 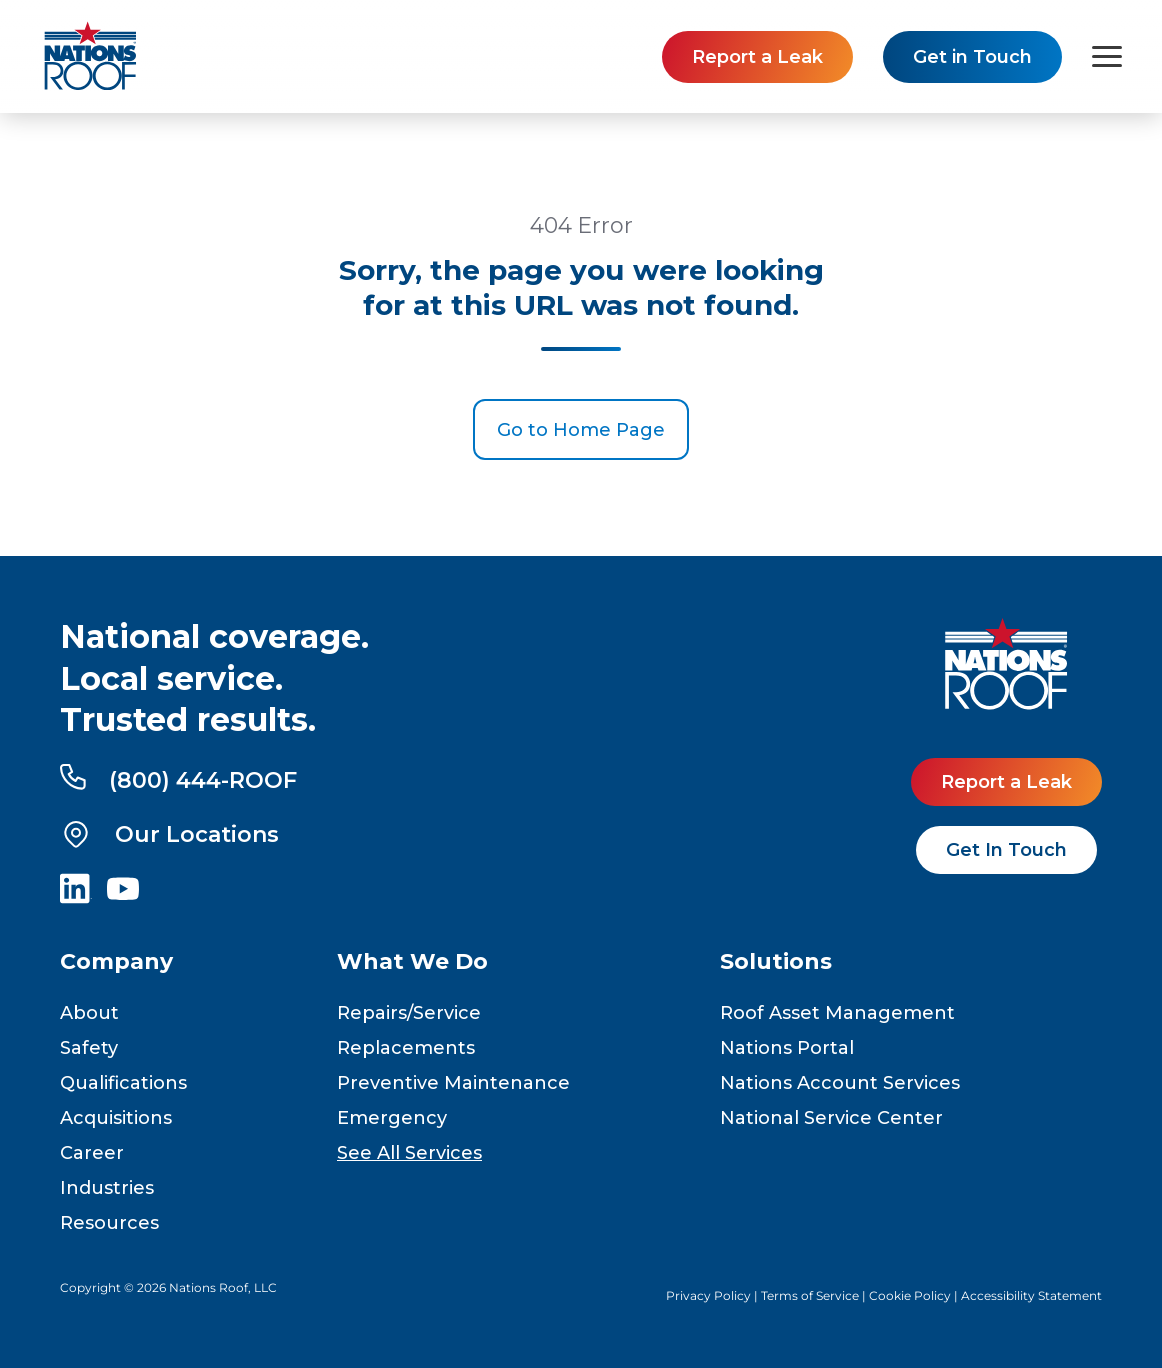 What do you see at coordinates (972, 57) in the screenshot?
I see `Get in Touch` at bounding box center [972, 57].